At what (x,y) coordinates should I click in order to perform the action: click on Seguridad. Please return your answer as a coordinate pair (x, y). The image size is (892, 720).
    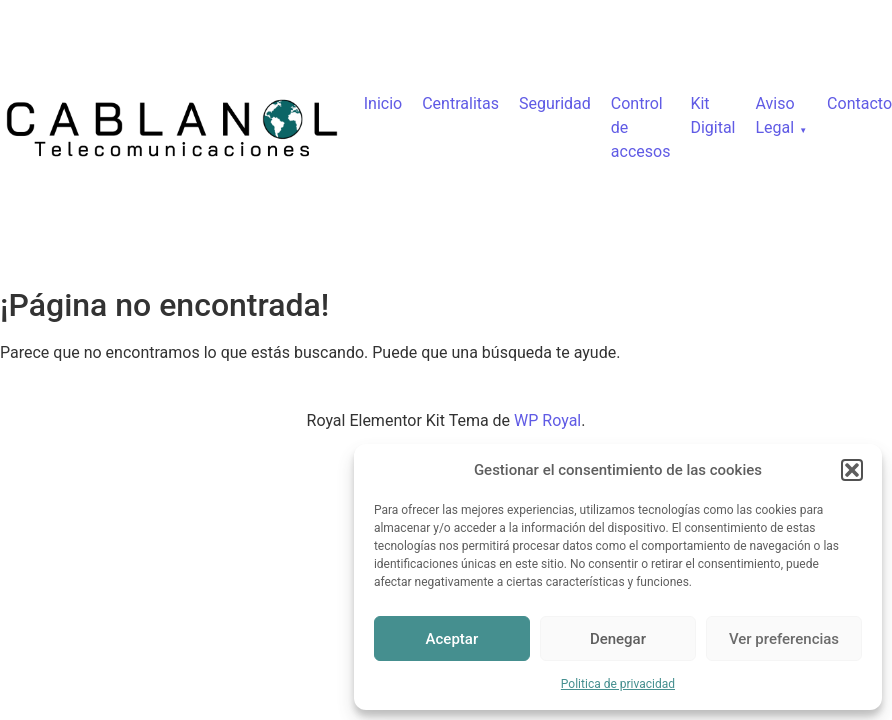
    Looking at the image, I should click on (555, 103).